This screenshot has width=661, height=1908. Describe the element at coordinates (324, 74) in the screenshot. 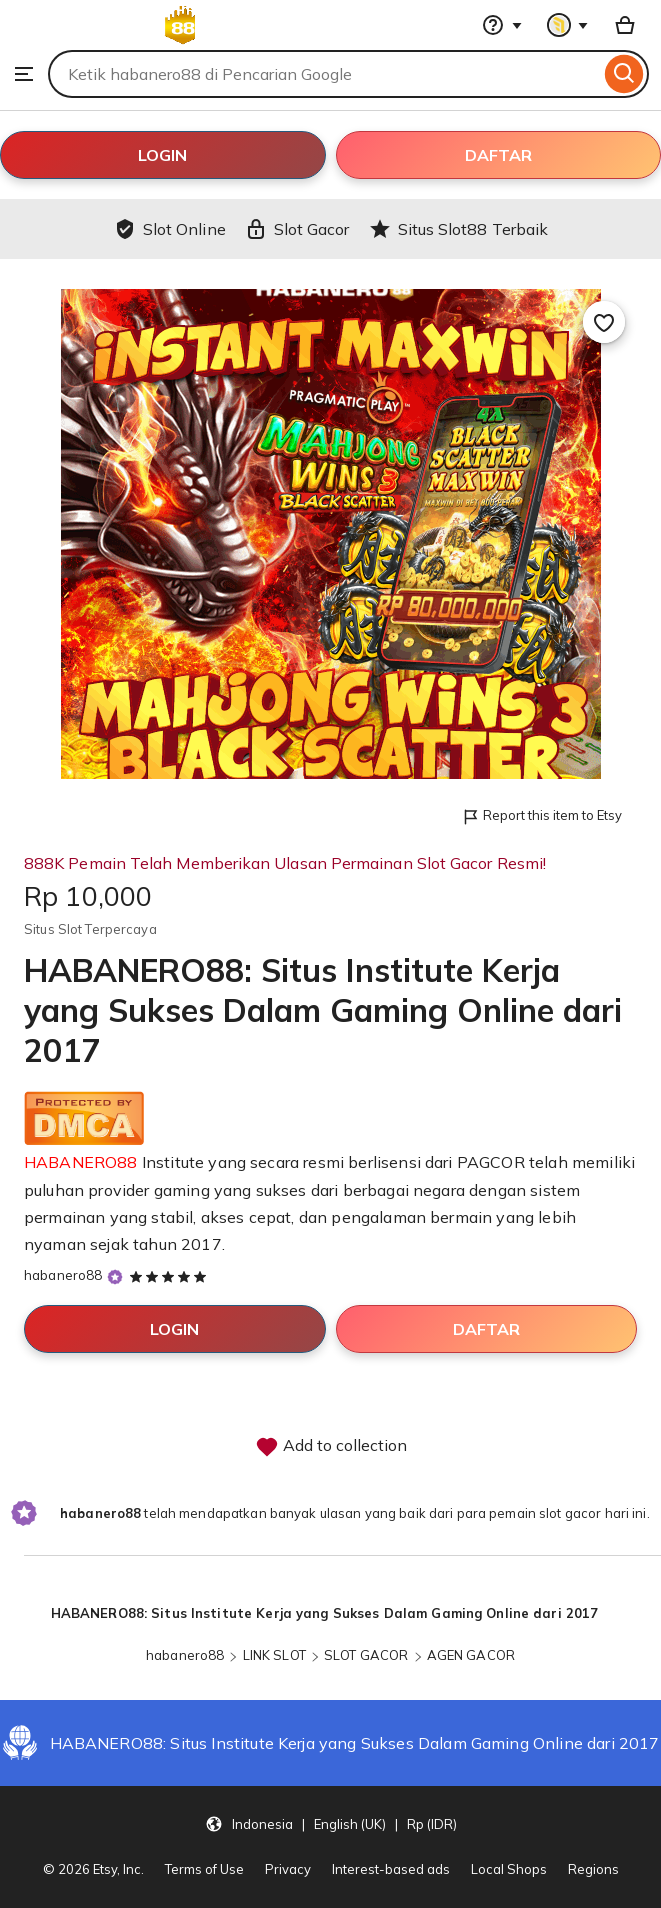

I see `[combobox]` at that location.